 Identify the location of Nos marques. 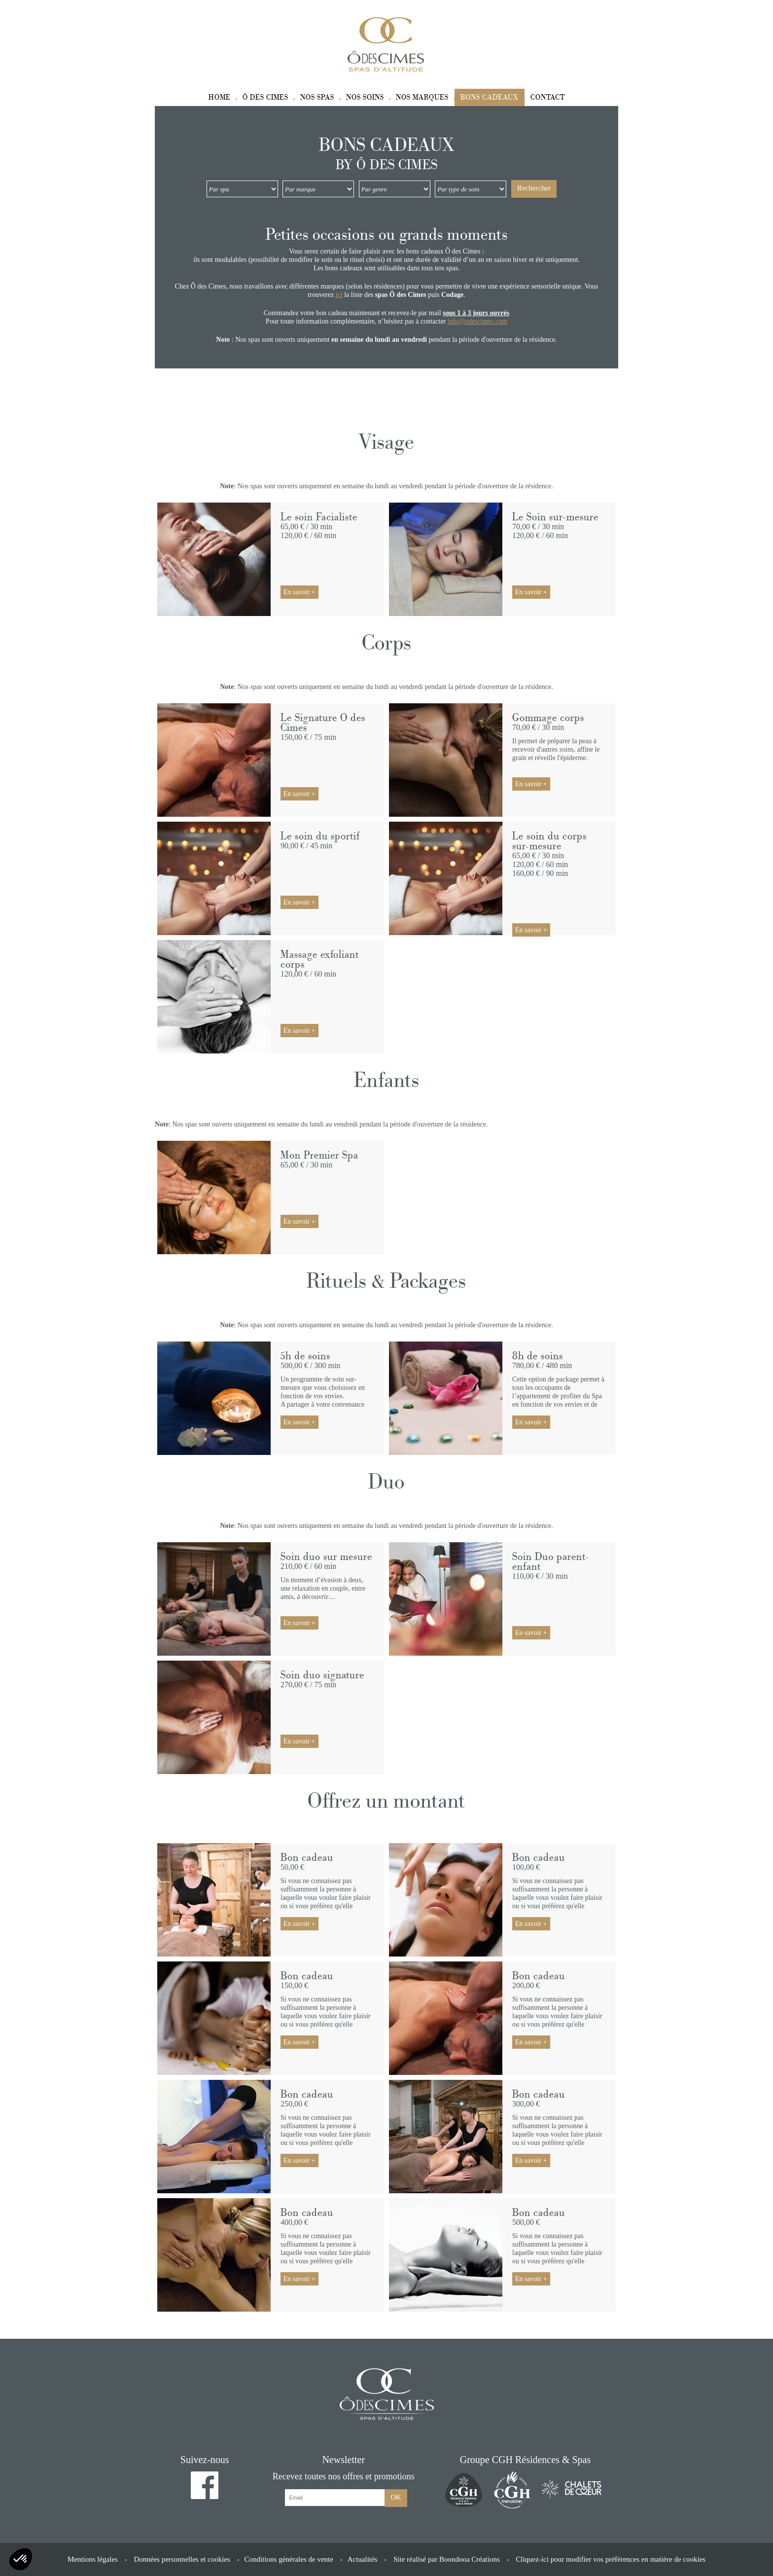
(422, 97).